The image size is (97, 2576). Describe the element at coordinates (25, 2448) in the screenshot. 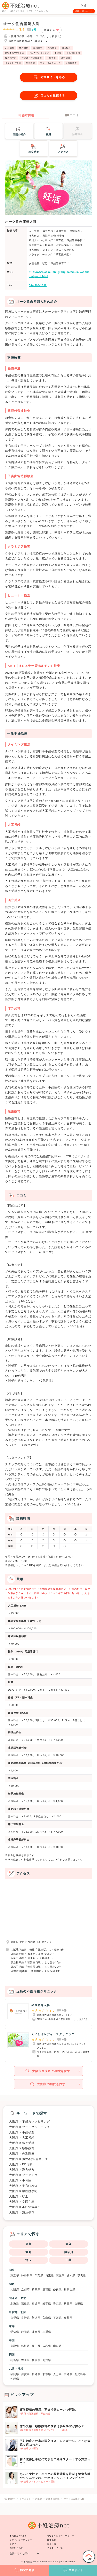

I see `#病院選び` at that location.